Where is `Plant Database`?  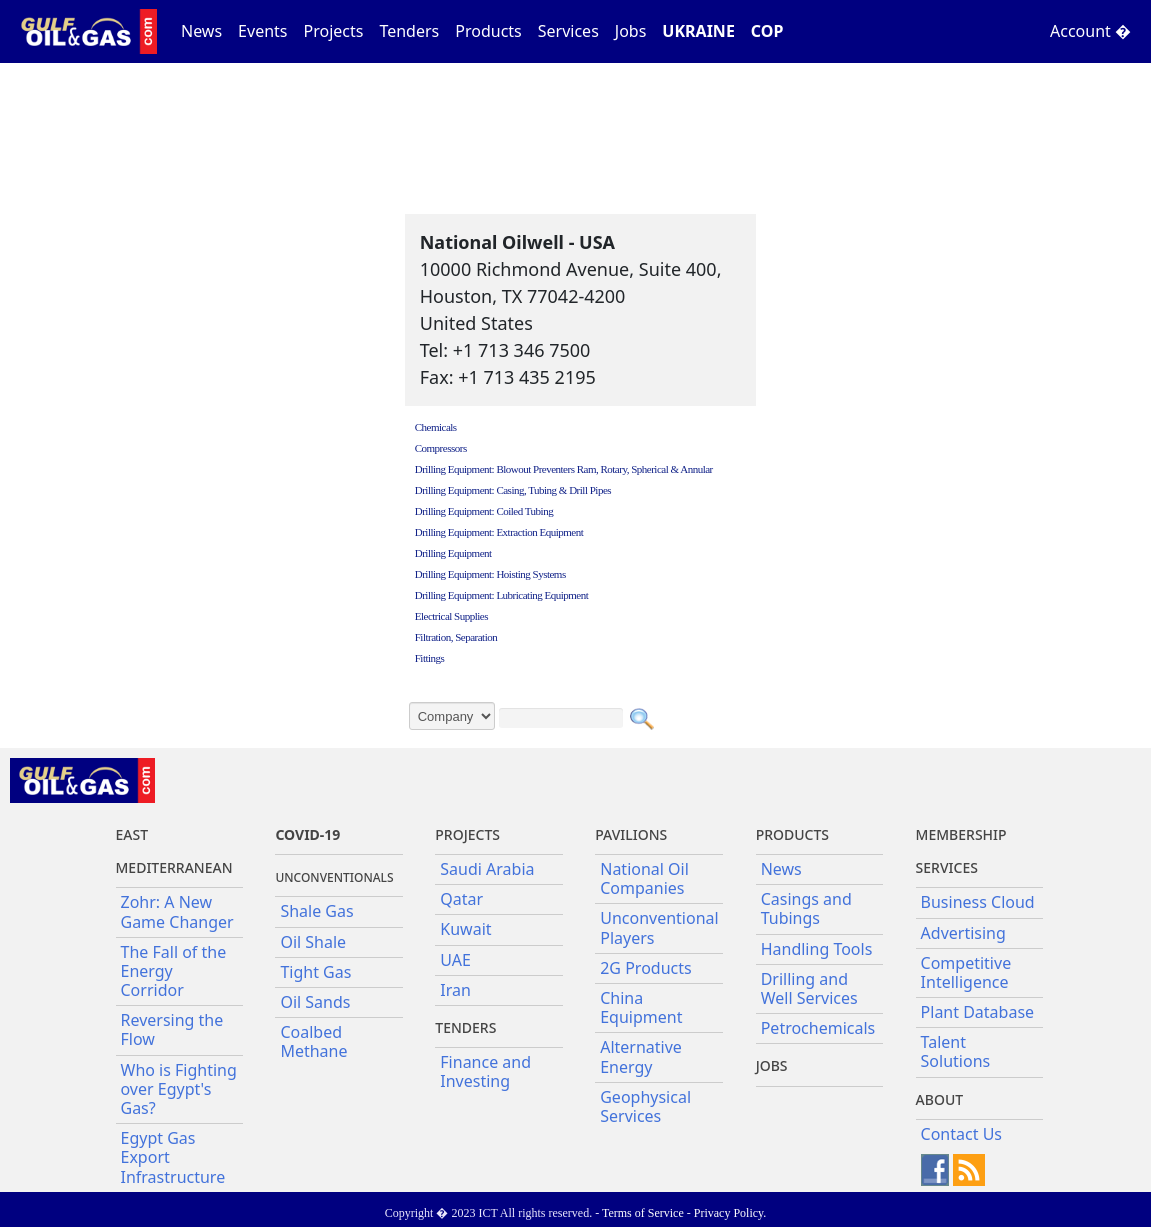
Plant Database is located at coordinates (978, 1012).